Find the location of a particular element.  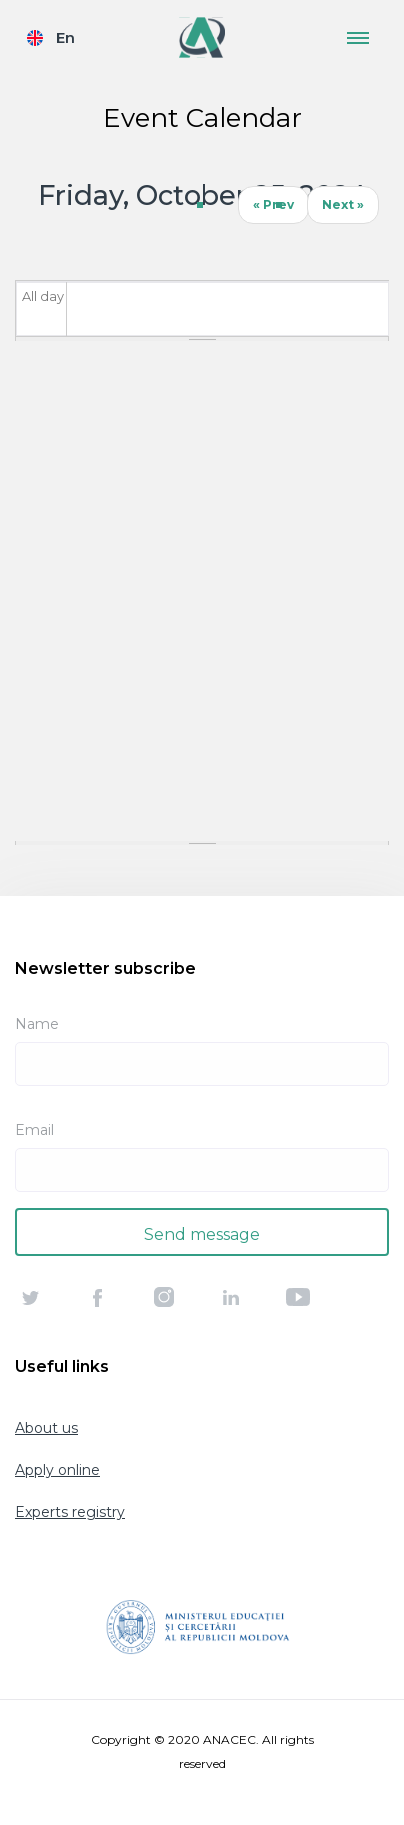

Name is located at coordinates (37, 1024).